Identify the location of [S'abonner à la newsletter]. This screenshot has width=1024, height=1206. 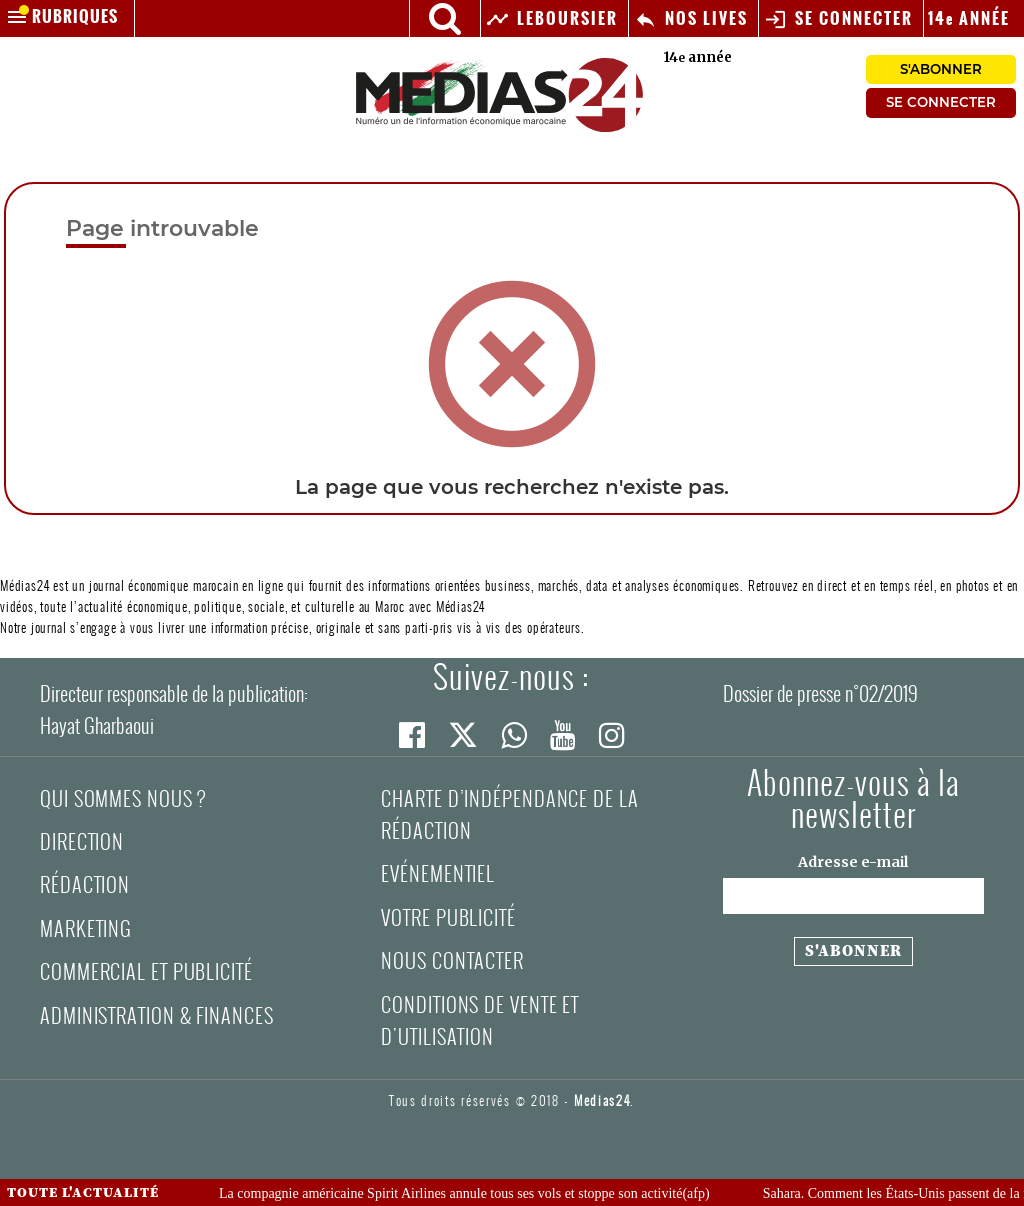
(853, 952).